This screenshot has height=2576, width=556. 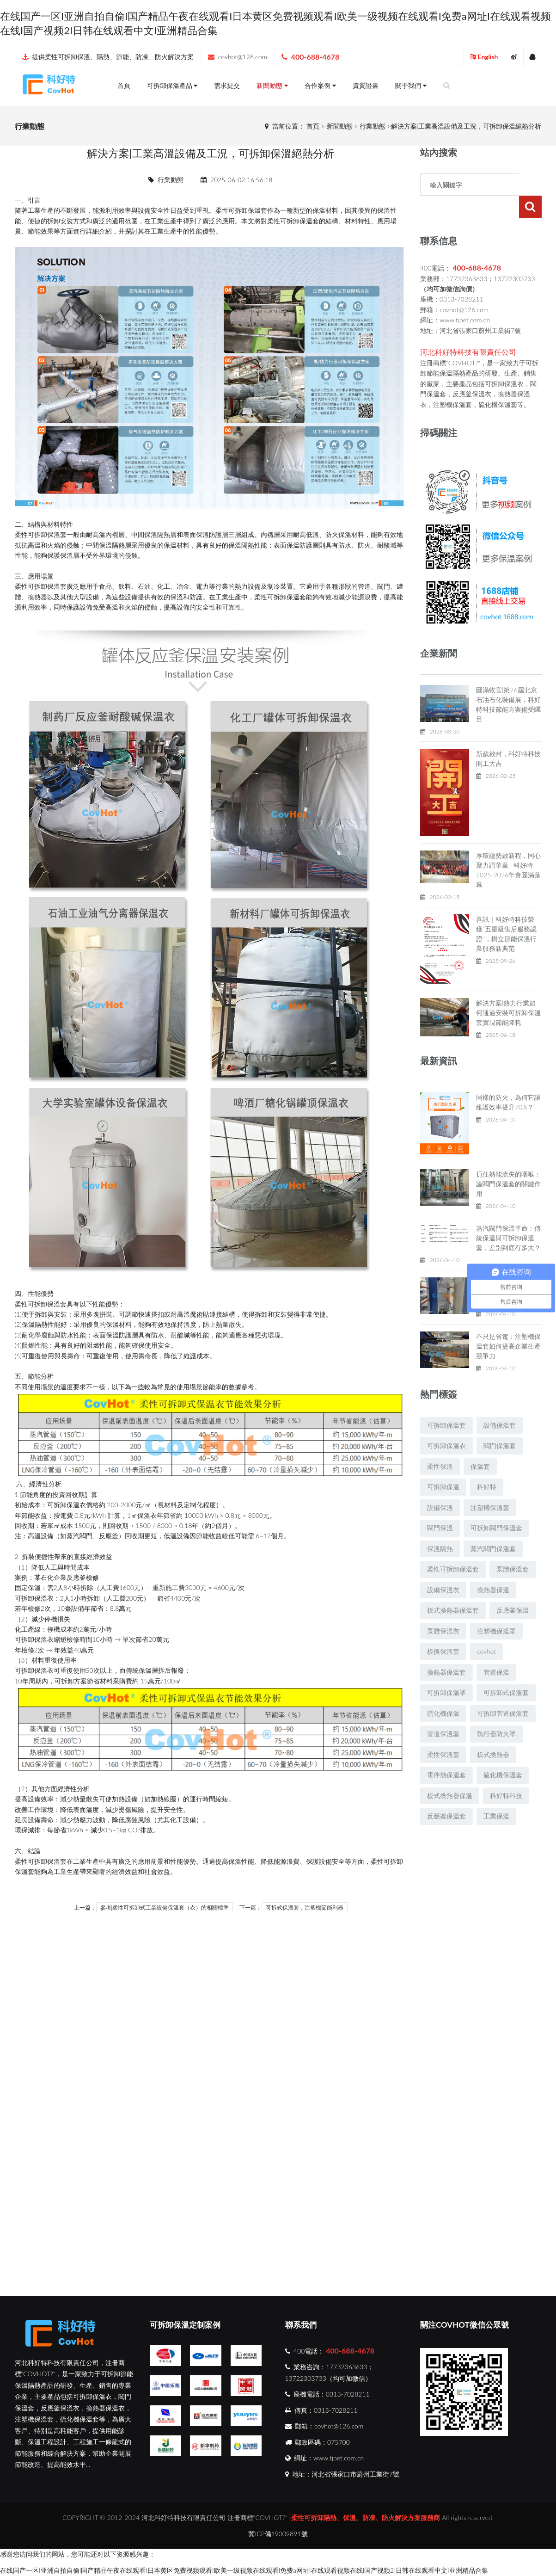 What do you see at coordinates (238, 210) in the screenshot?
I see `可拆卸` at bounding box center [238, 210].